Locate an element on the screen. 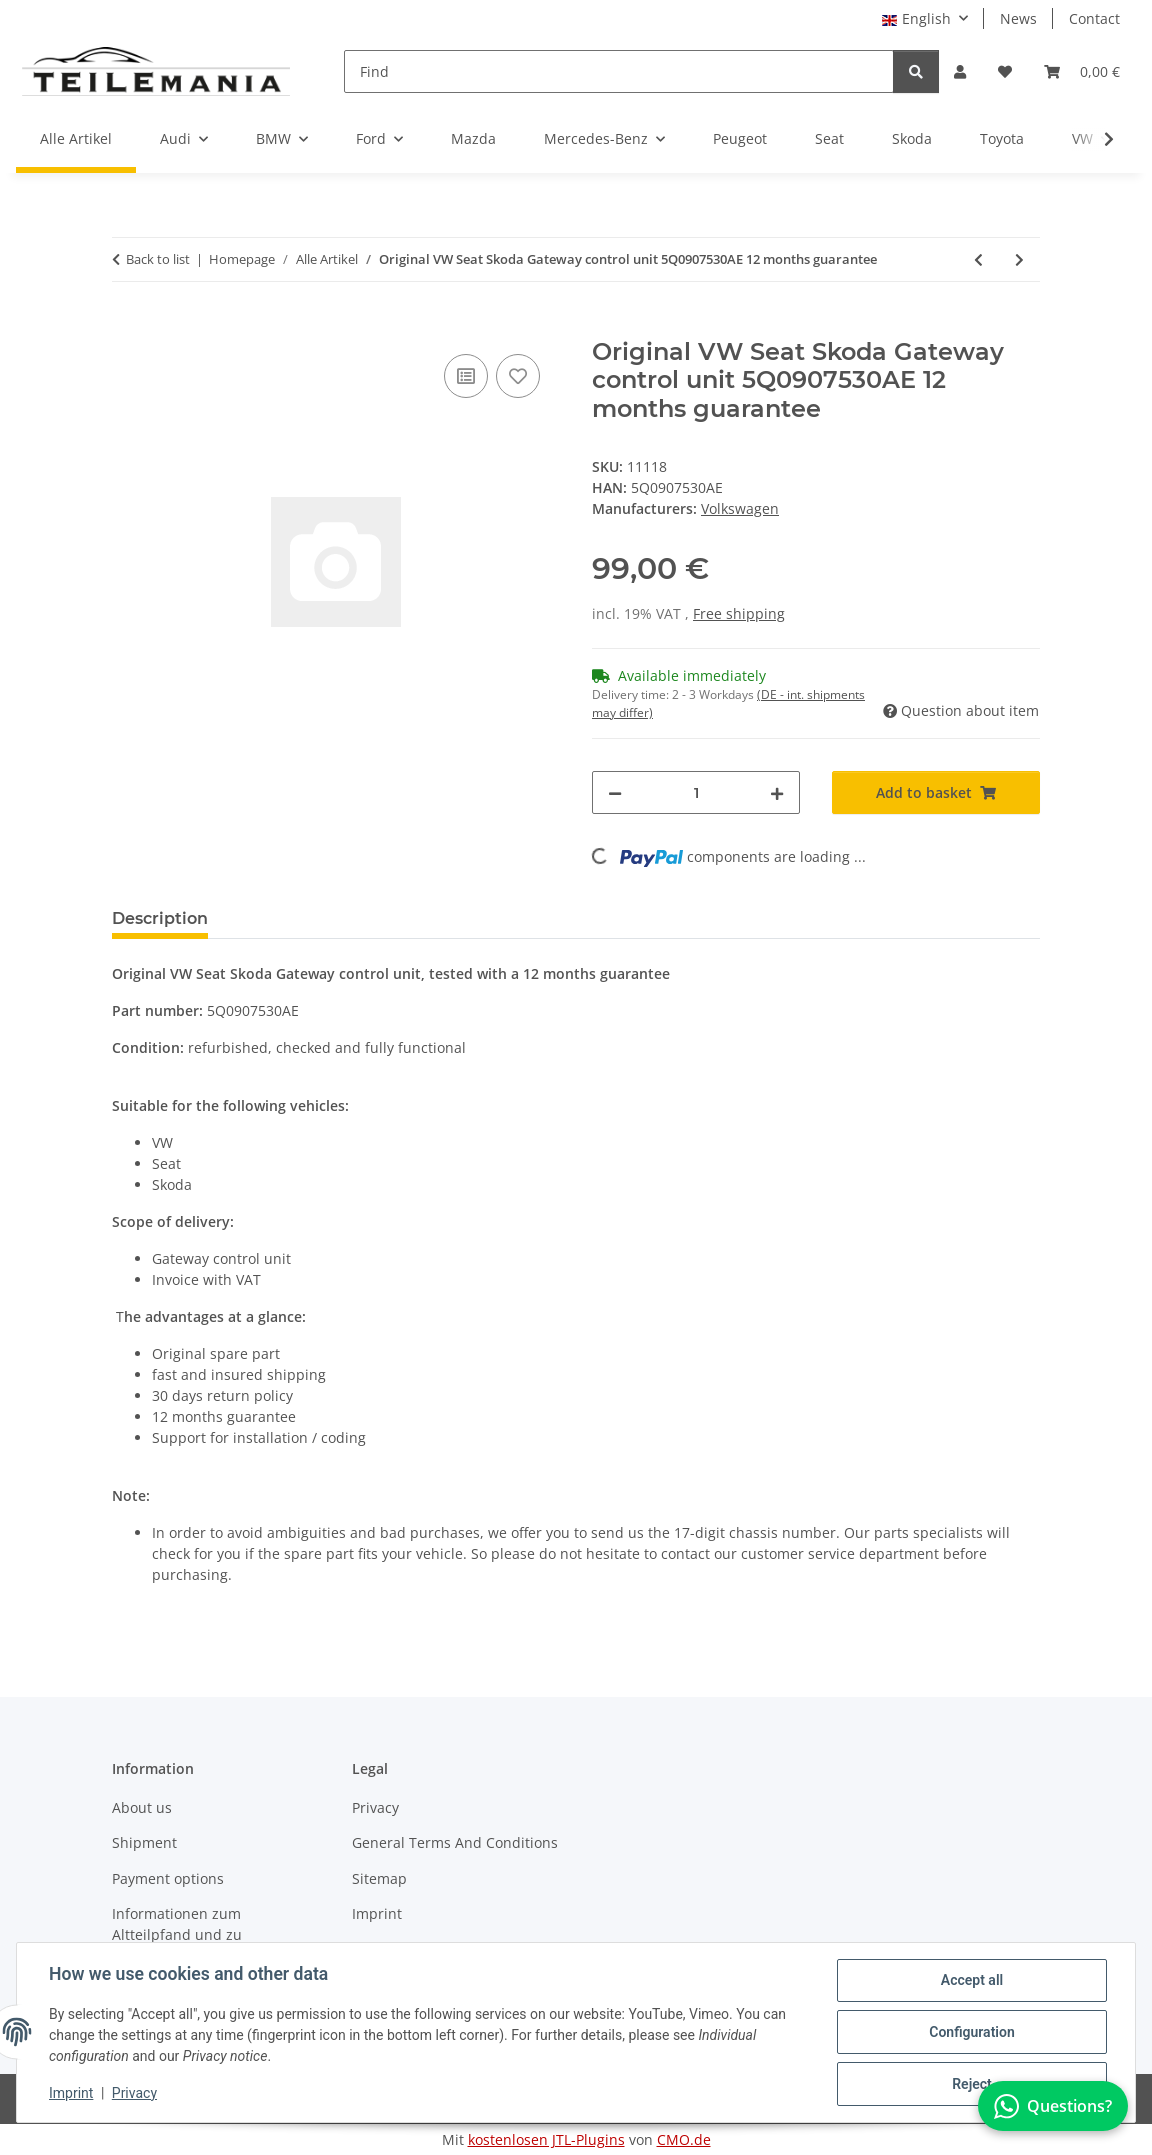 The height and width of the screenshot is (2155, 1152). [Go to next item: Original VW Seat Skoda Gateway control unit 5Q0907530D 12 months guarantee] is located at coordinates (1019, 259).